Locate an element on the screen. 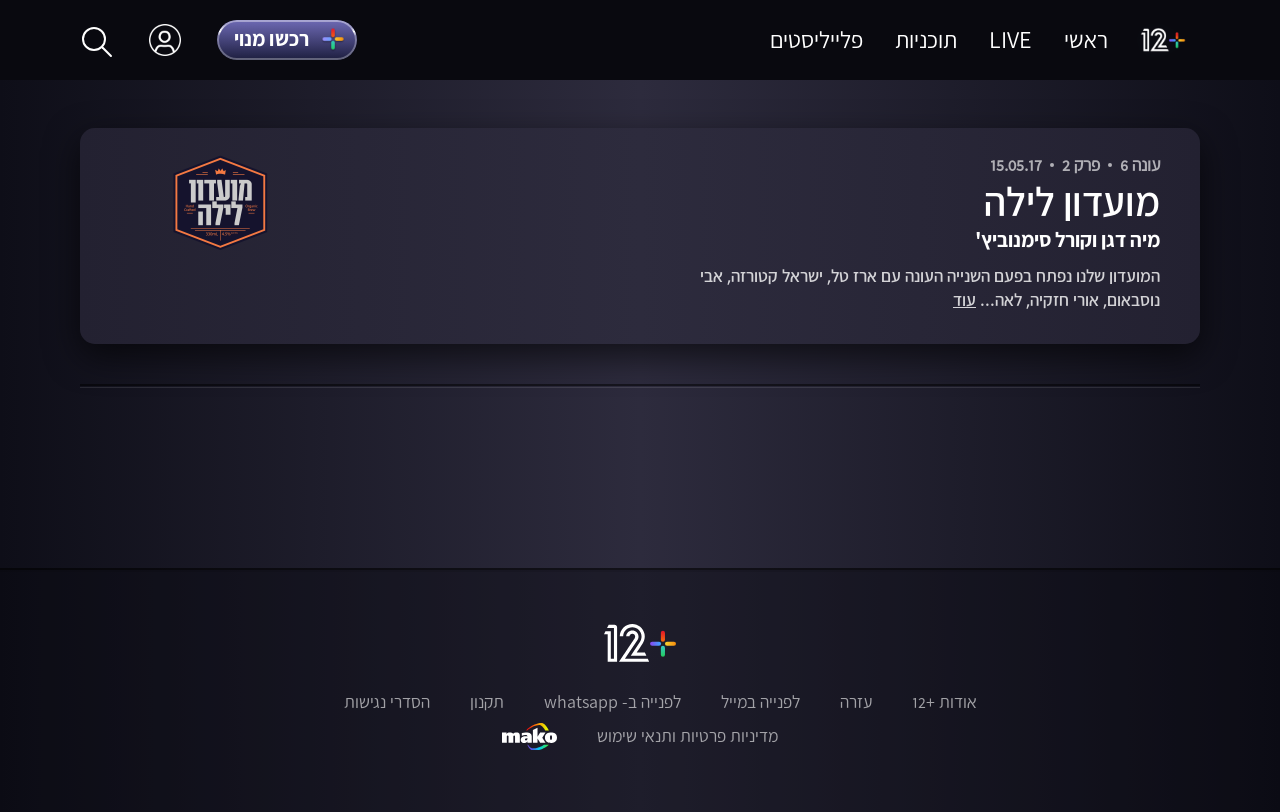  לפנייה במייל is located at coordinates (760, 702).